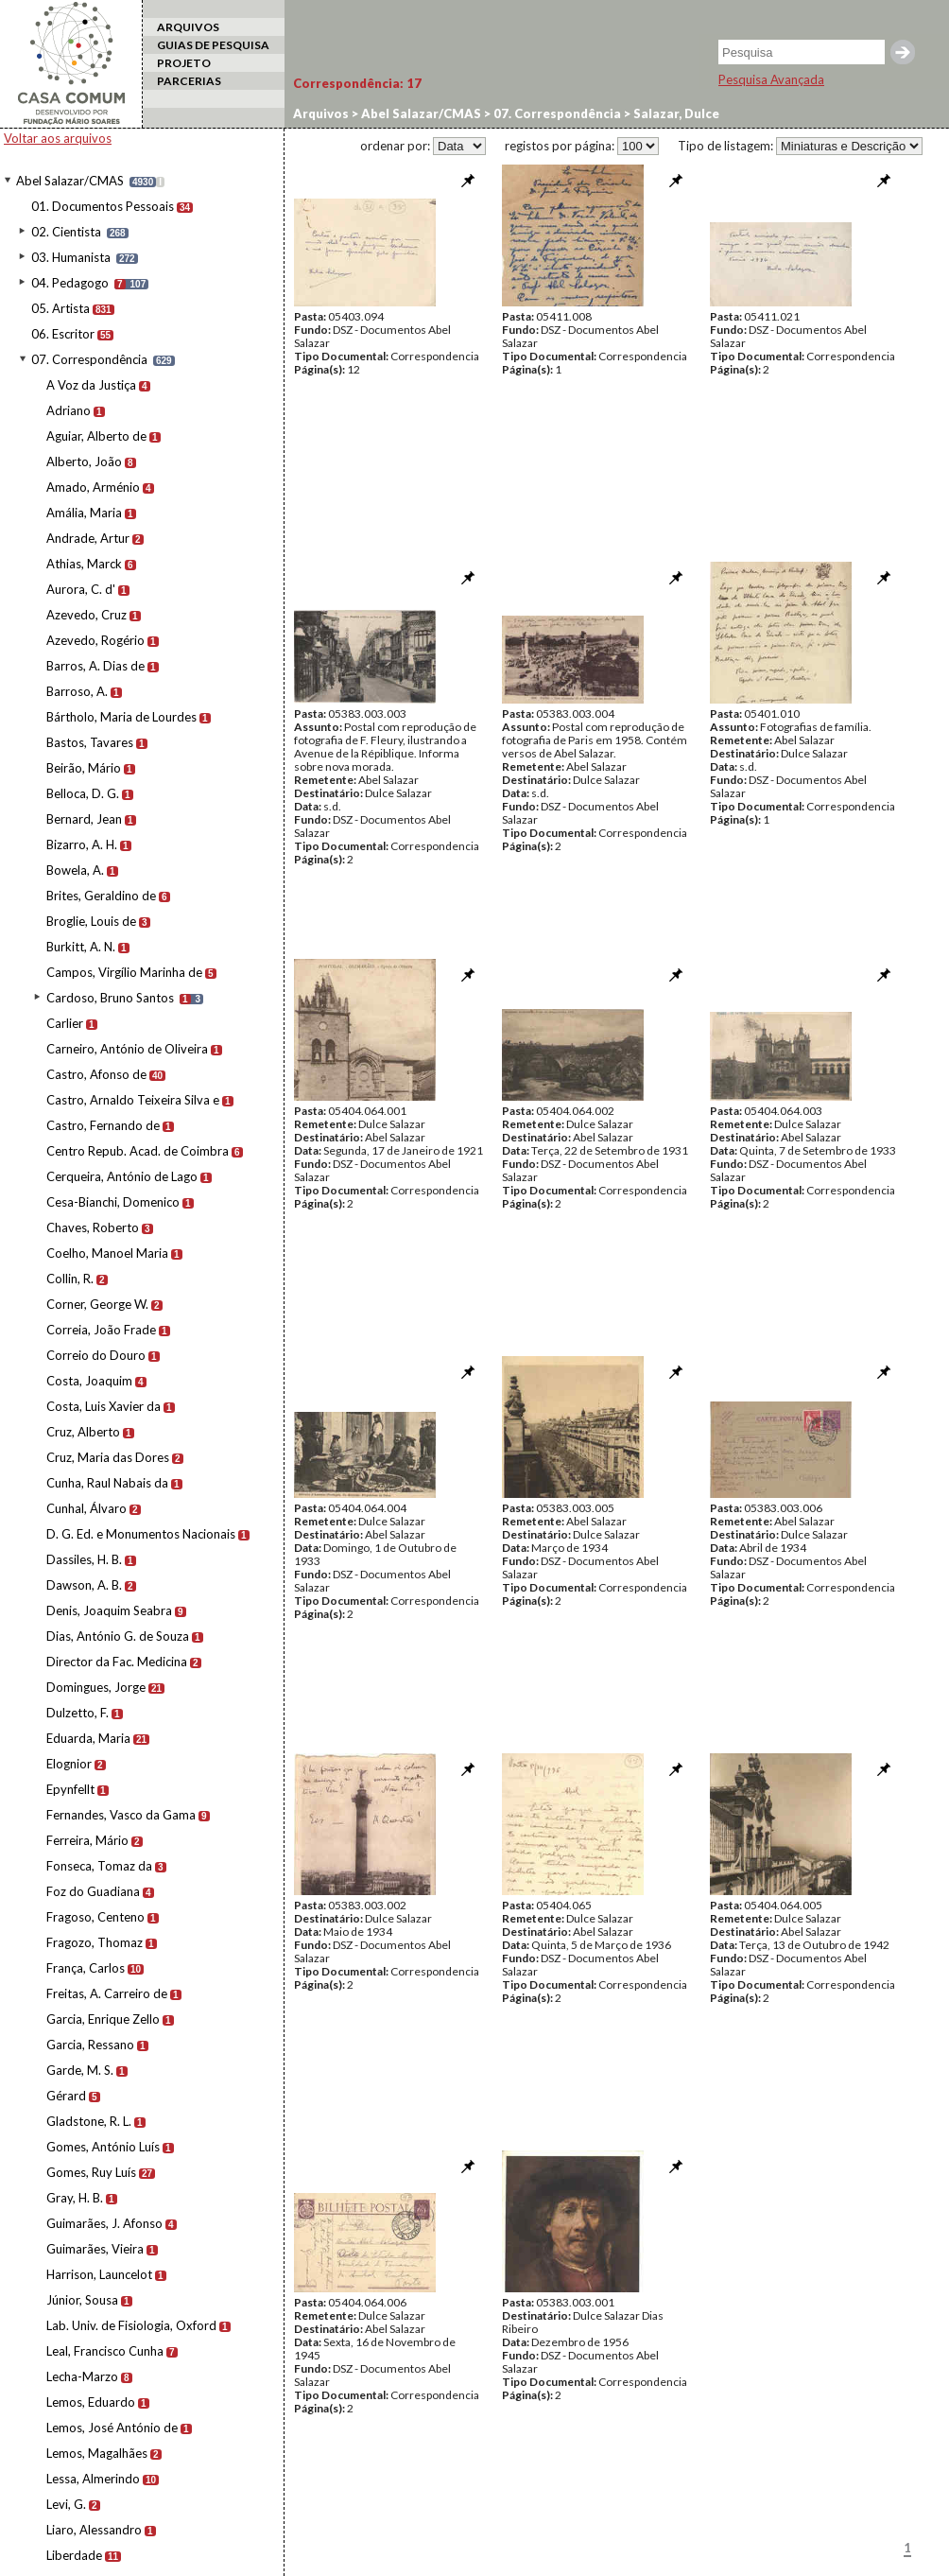  Describe the element at coordinates (81, 844) in the screenshot. I see `Bizarro, A. H.` at that location.